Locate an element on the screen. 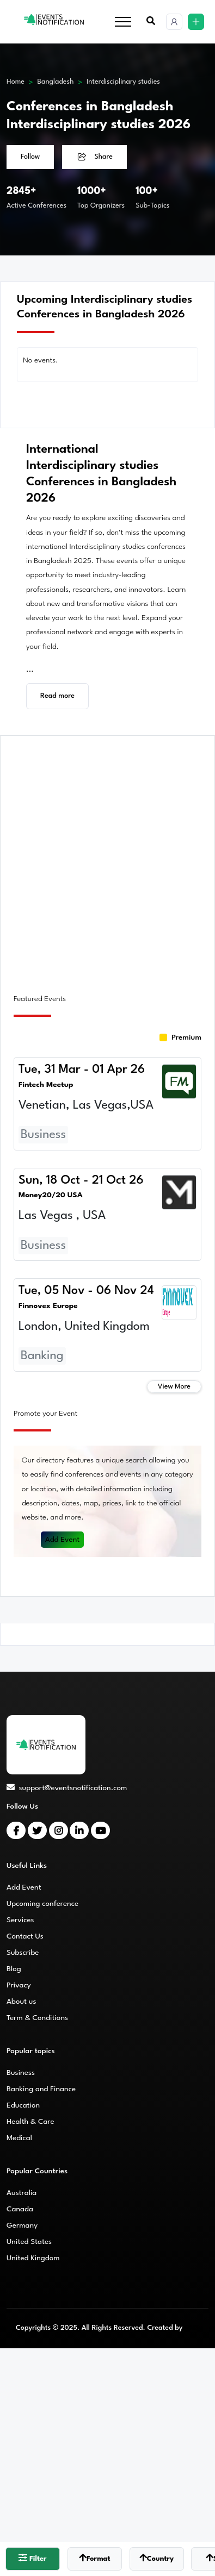 This screenshot has height=2576, width=215. View More is located at coordinates (174, 1386).